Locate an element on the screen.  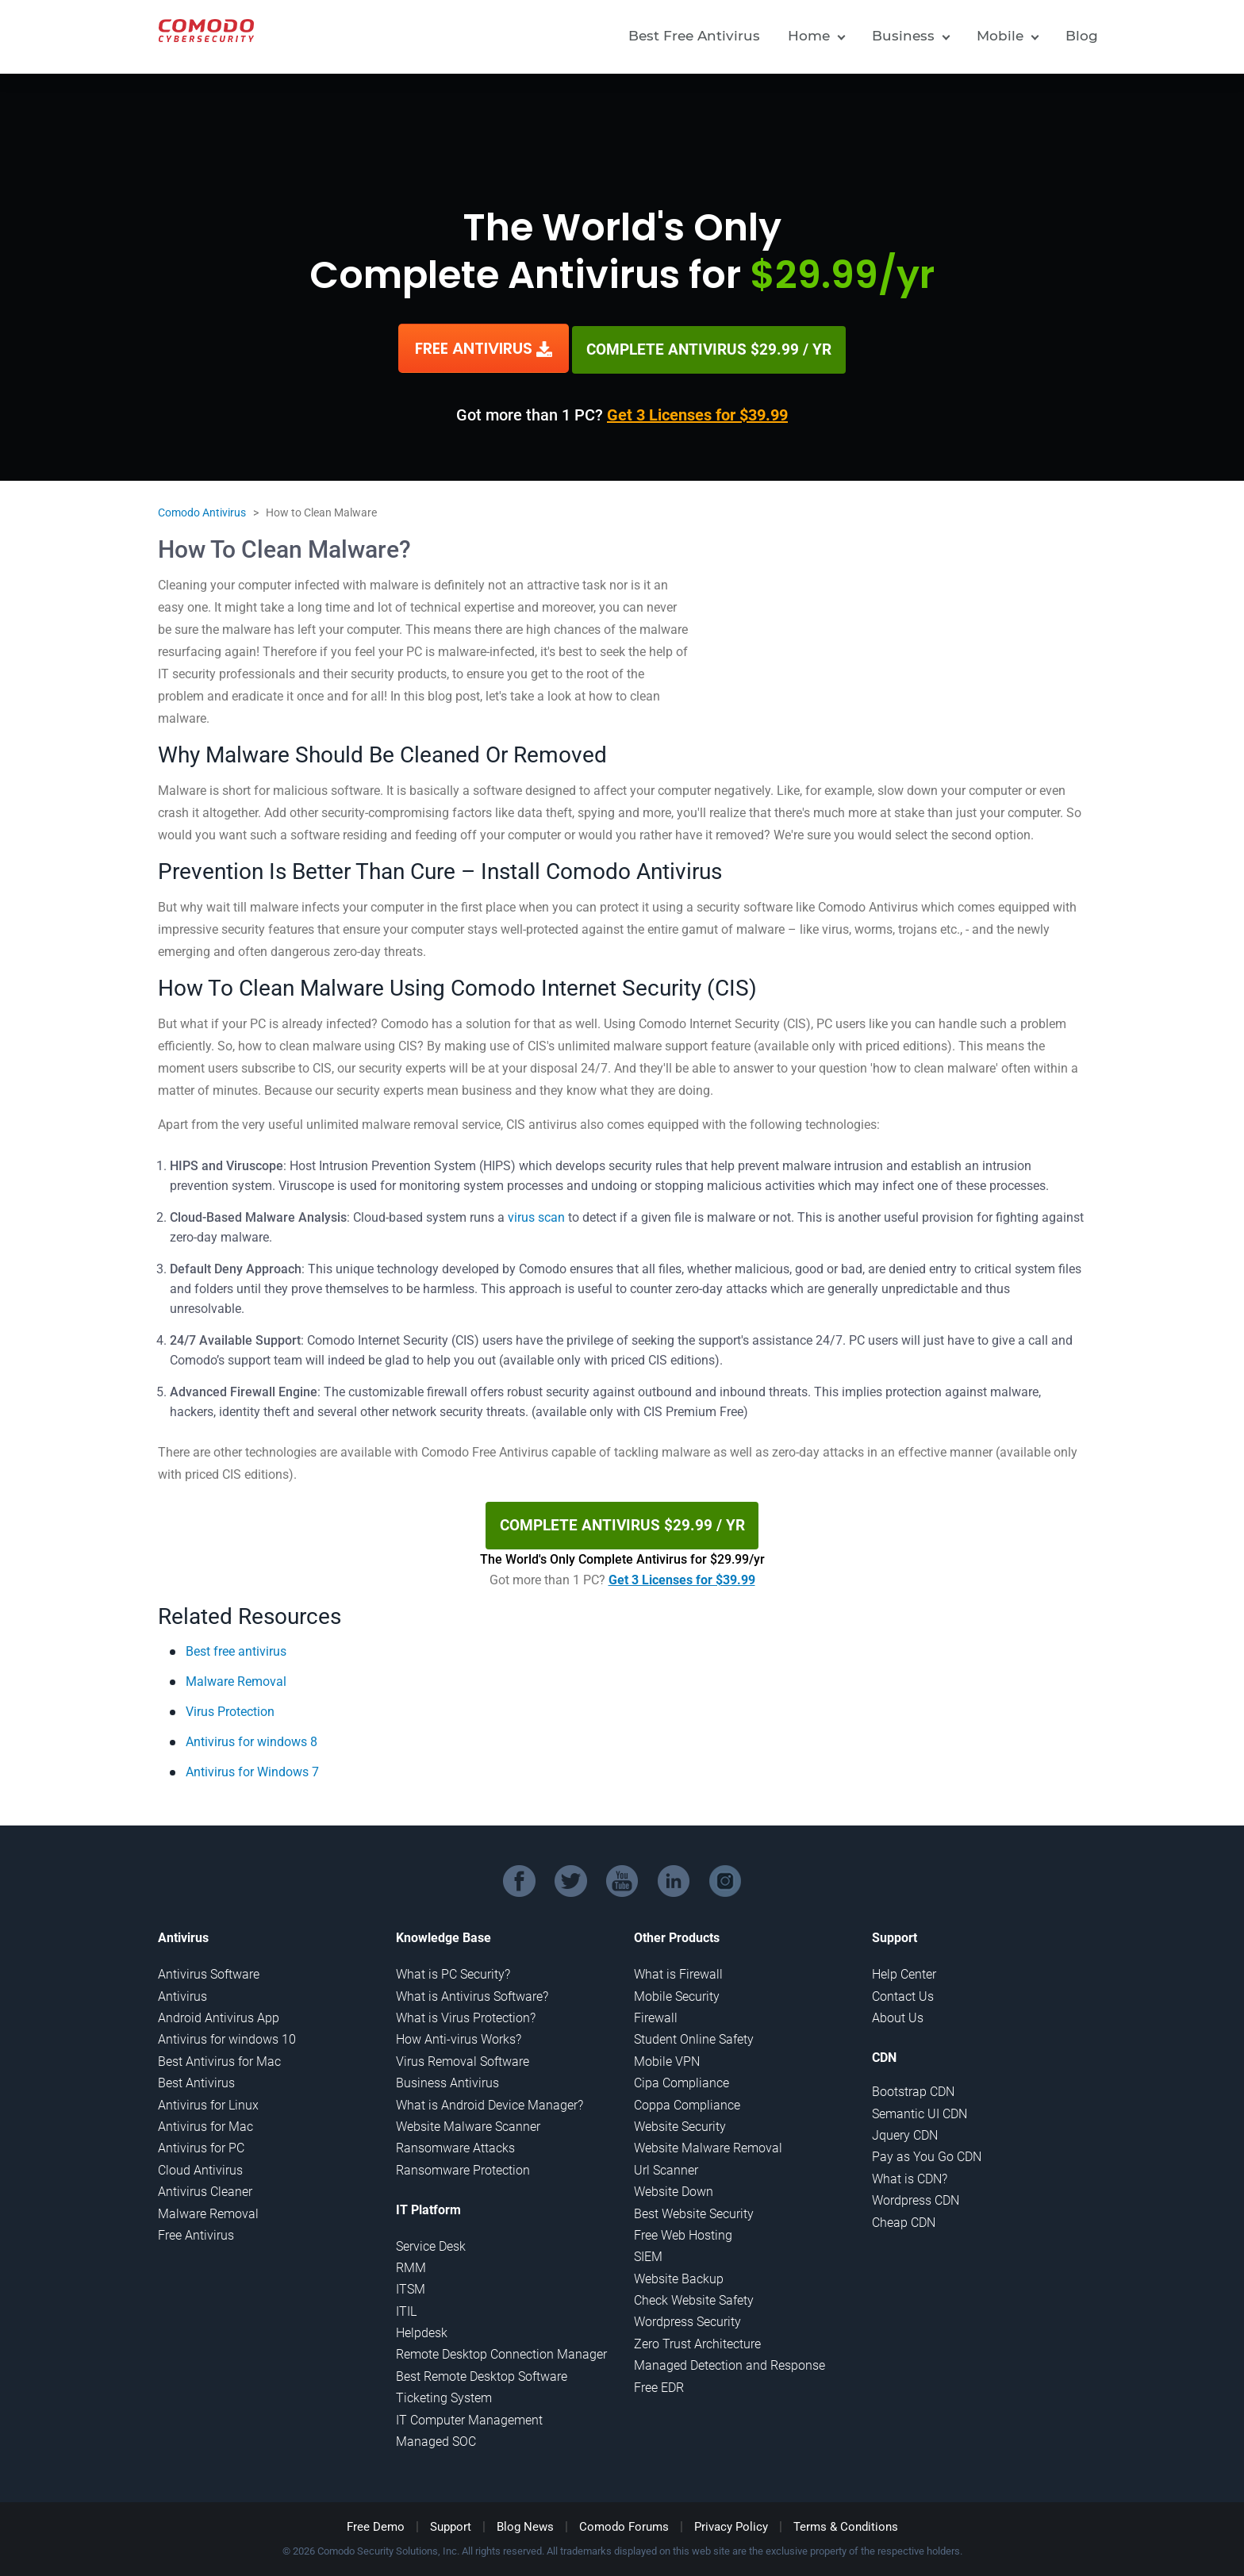
RMM is located at coordinates (411, 2262).